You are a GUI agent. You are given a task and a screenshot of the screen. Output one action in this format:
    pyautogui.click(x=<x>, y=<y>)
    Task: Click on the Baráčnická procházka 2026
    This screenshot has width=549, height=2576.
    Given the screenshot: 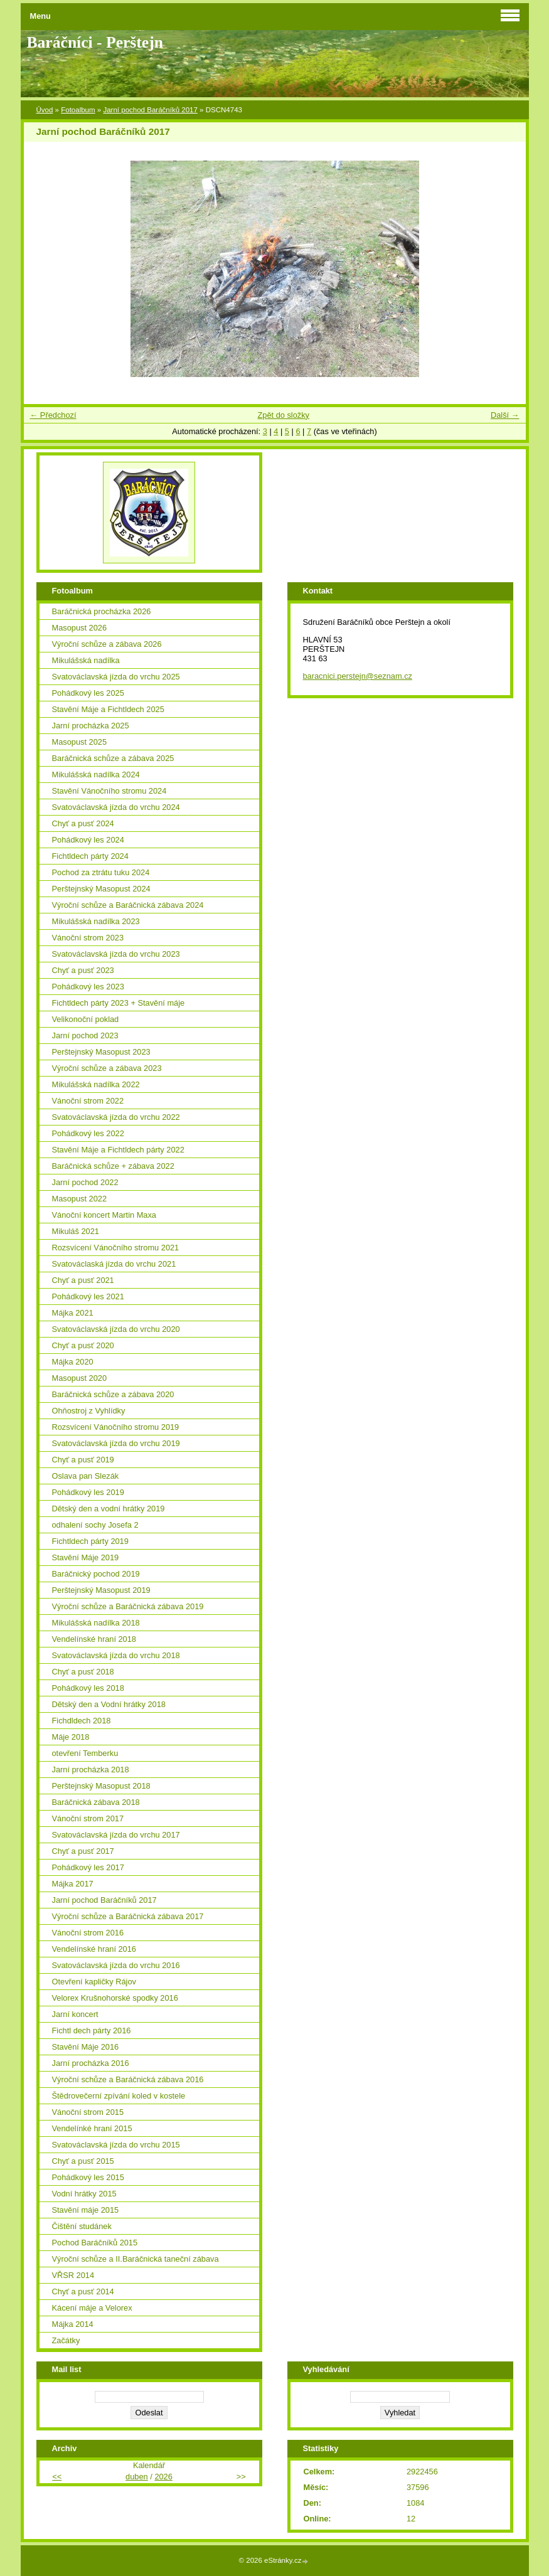 What is the action you would take?
    pyautogui.click(x=101, y=611)
    